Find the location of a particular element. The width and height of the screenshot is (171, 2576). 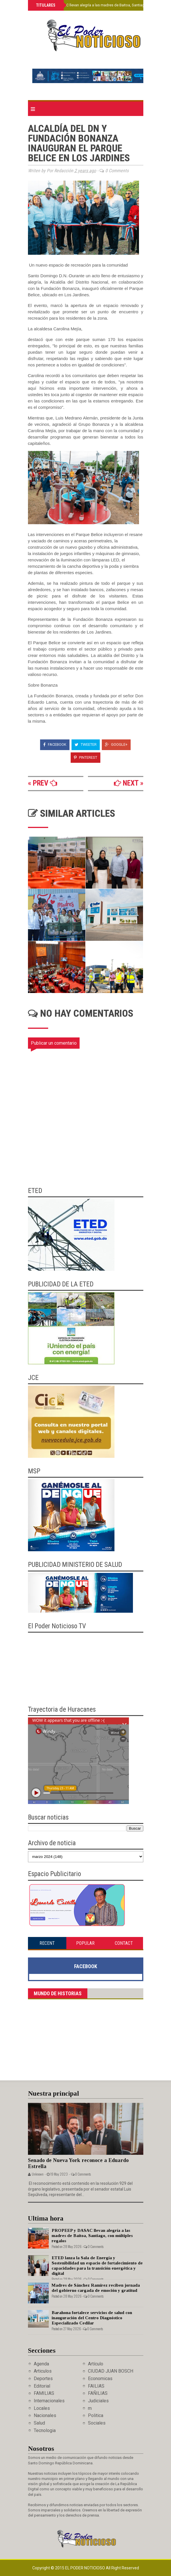

Judiciales is located at coordinates (98, 2400).